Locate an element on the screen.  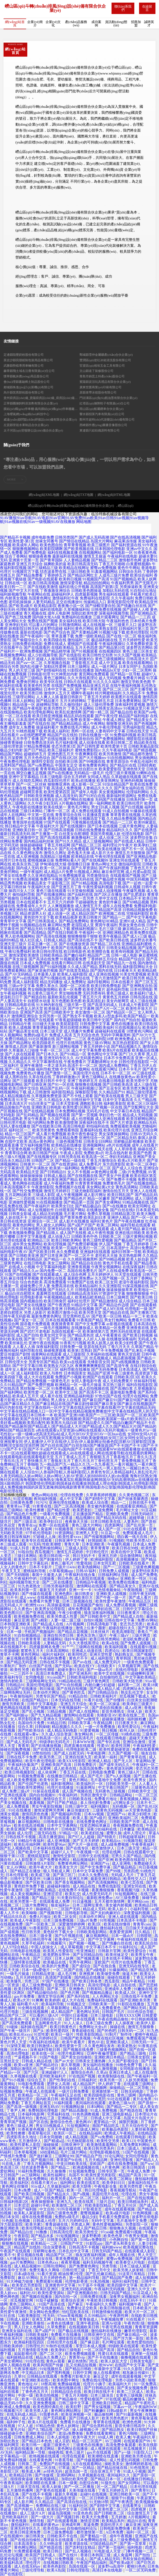
丁香婷婷五月 is located at coordinates (55, 575).